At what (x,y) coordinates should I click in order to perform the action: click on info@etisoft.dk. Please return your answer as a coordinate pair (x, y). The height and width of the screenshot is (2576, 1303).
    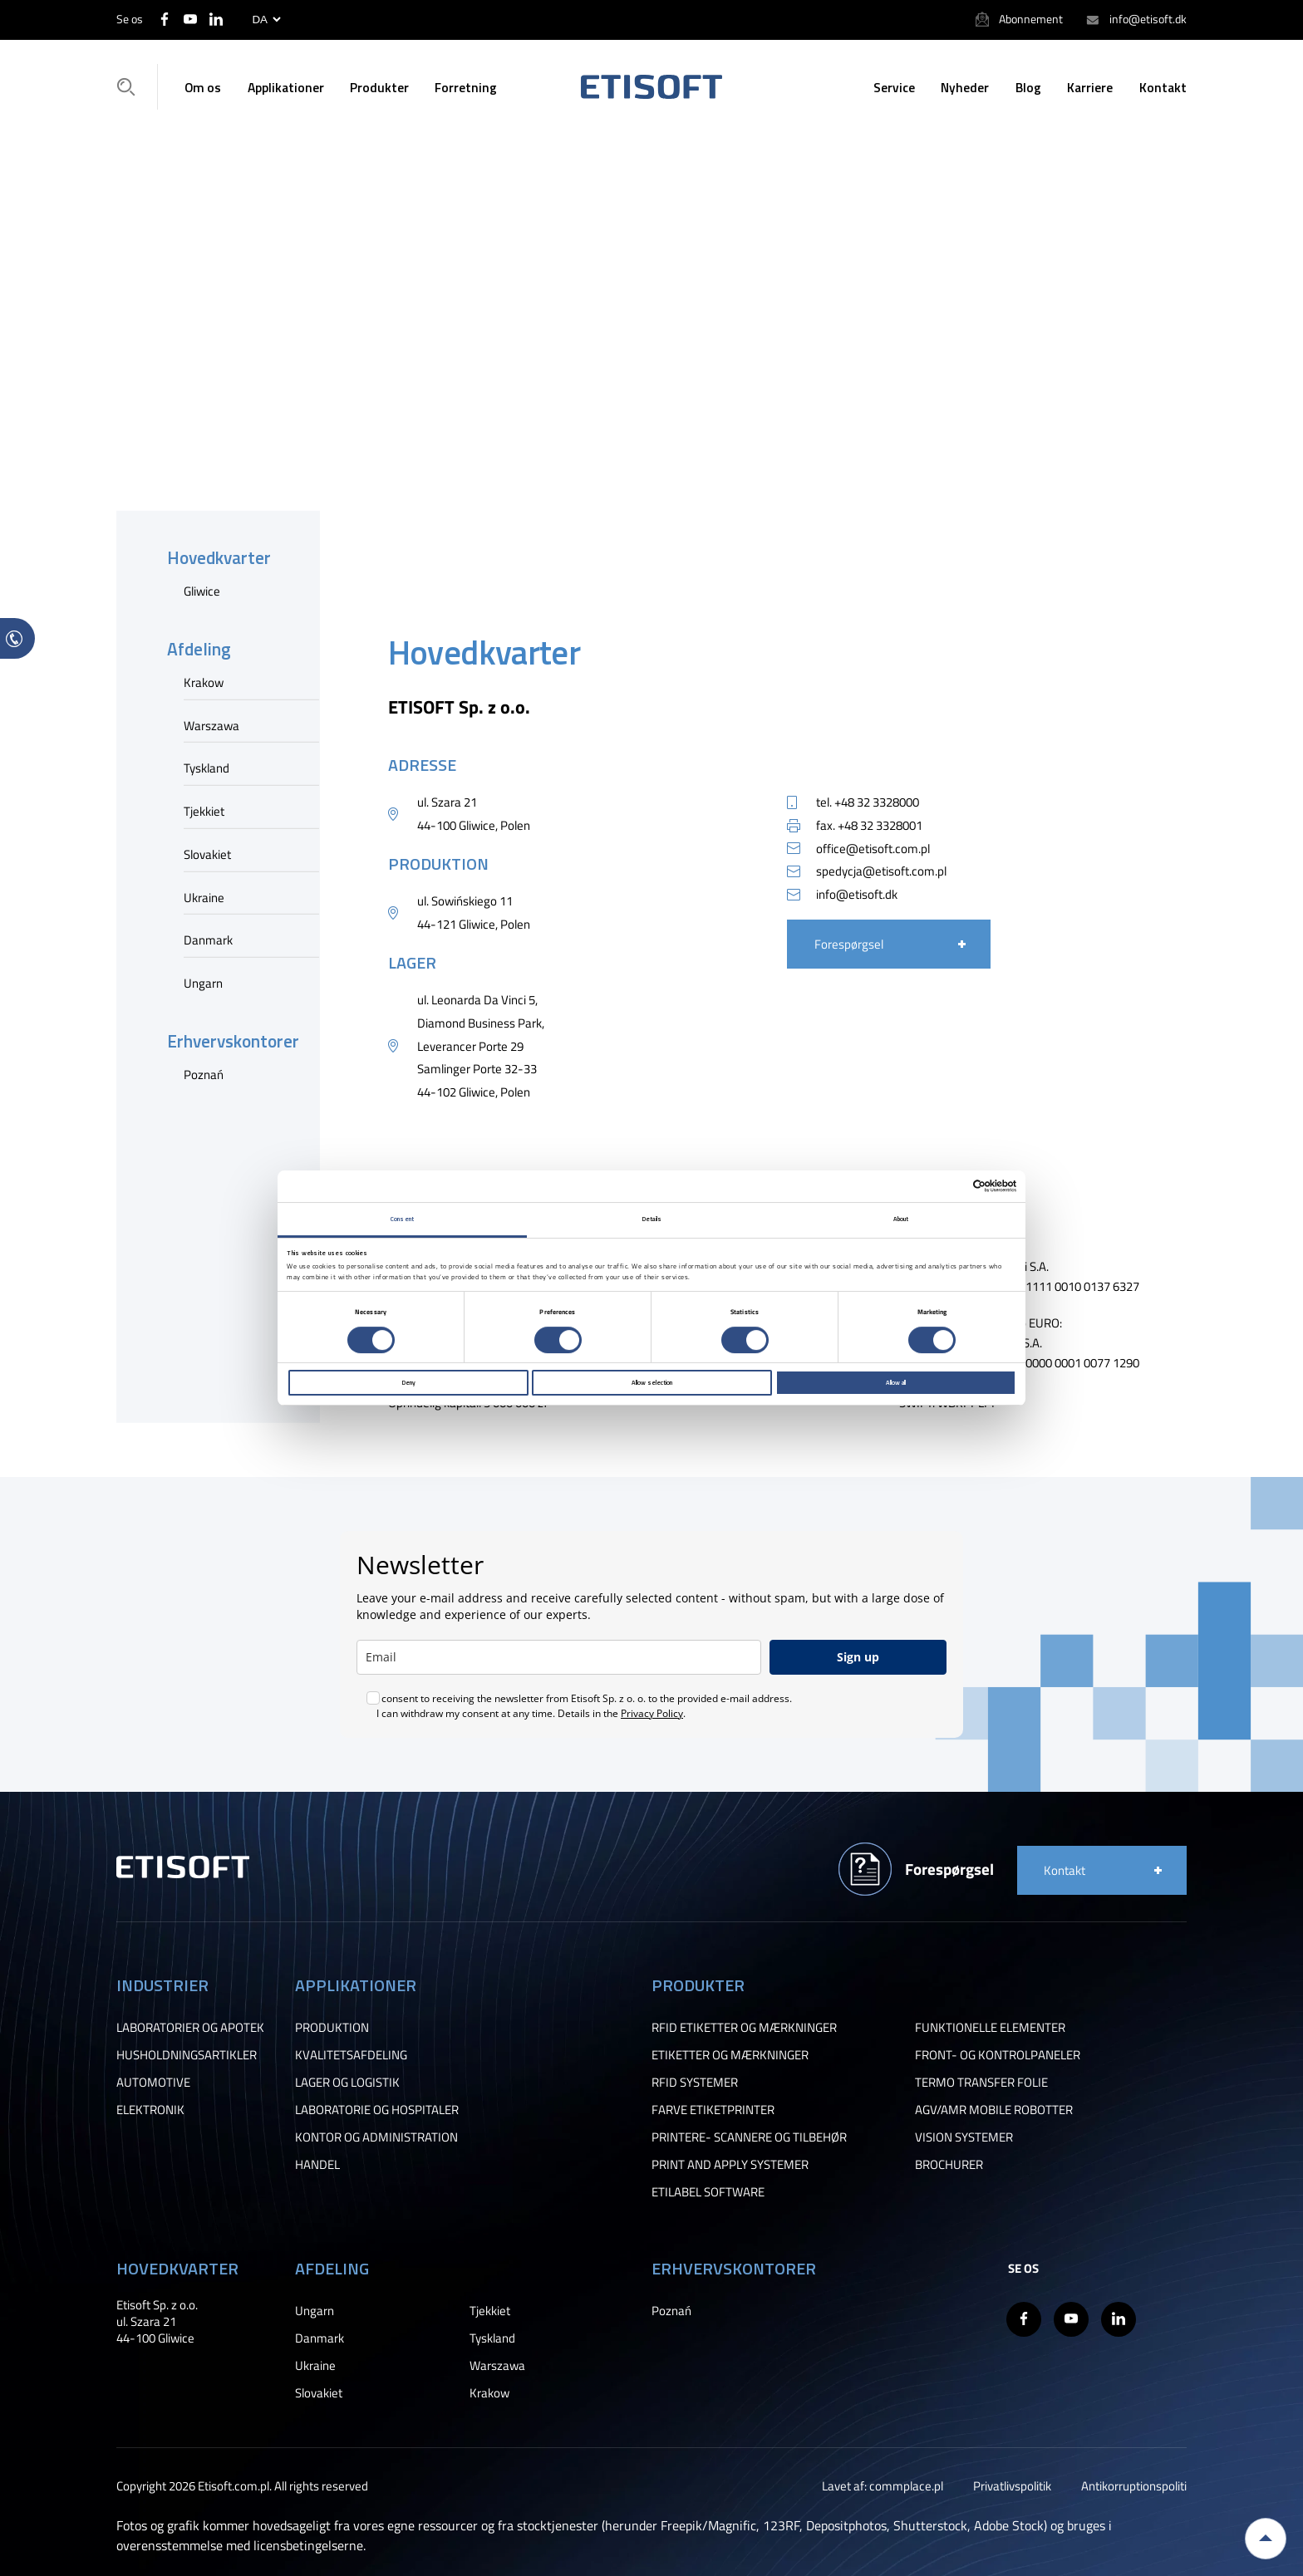
    Looking at the image, I should click on (1148, 18).